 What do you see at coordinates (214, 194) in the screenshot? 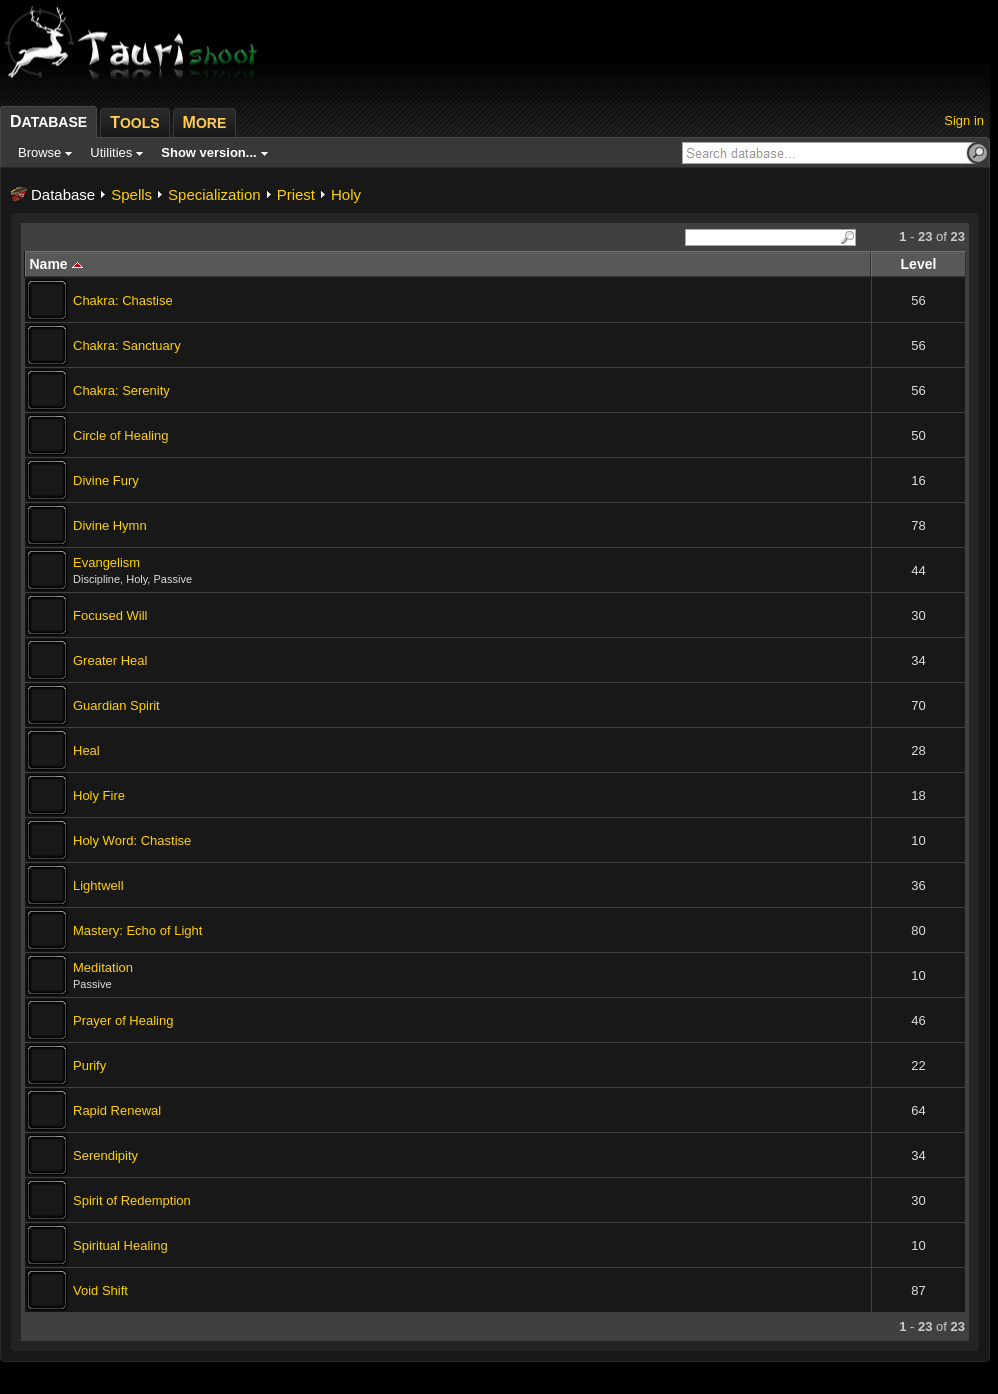
I see `Specialization` at bounding box center [214, 194].